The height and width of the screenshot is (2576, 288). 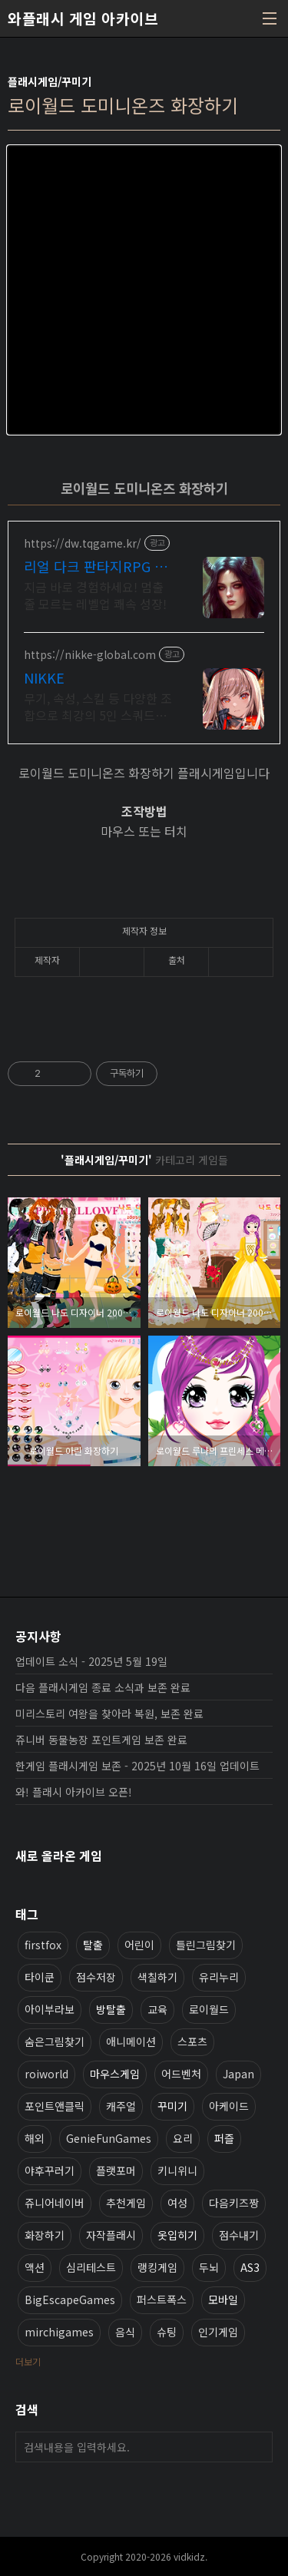 What do you see at coordinates (90, 654) in the screenshot?
I see `https://nikke-global.com` at bounding box center [90, 654].